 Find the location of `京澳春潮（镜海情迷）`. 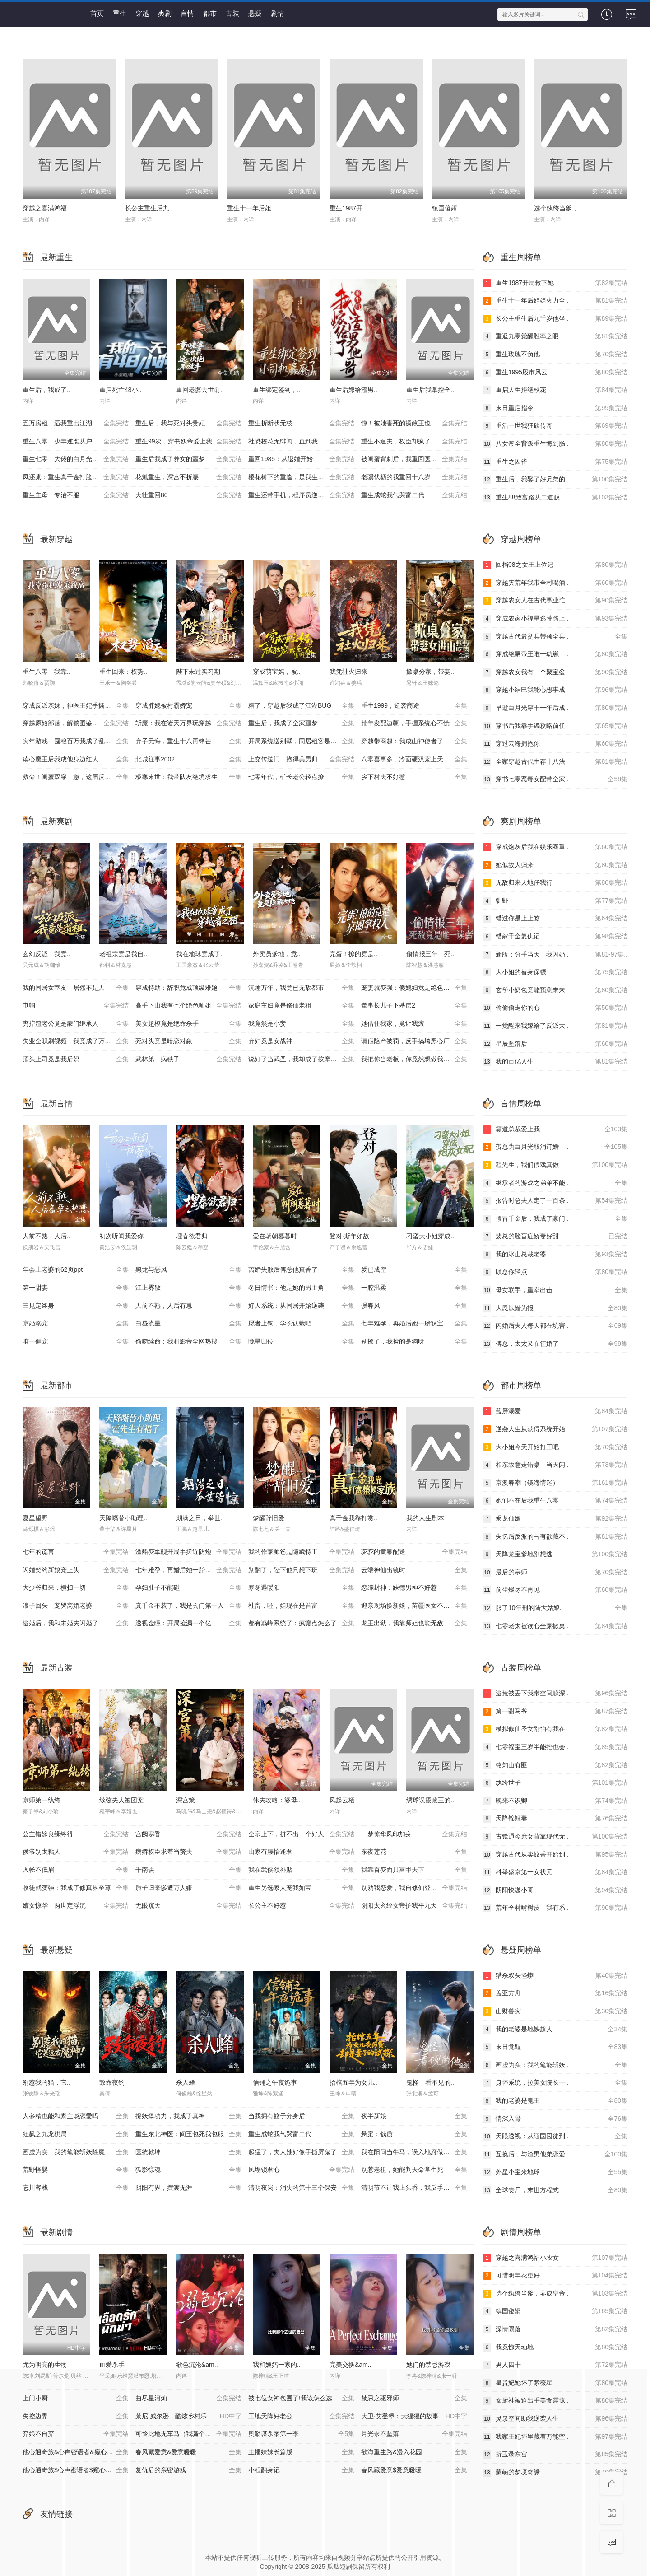

京澳春潮（镜海情迷） is located at coordinates (555, 1483).